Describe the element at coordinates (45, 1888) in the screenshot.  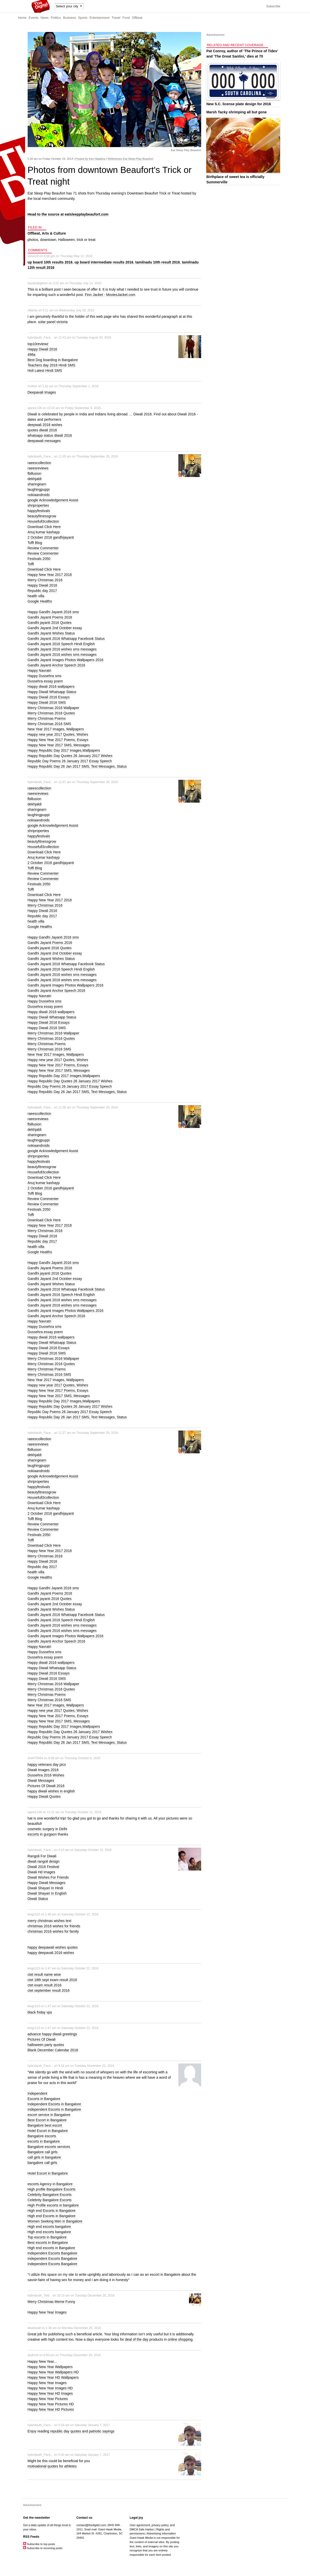
I see `Diwali Shayari In Hindi` at that location.